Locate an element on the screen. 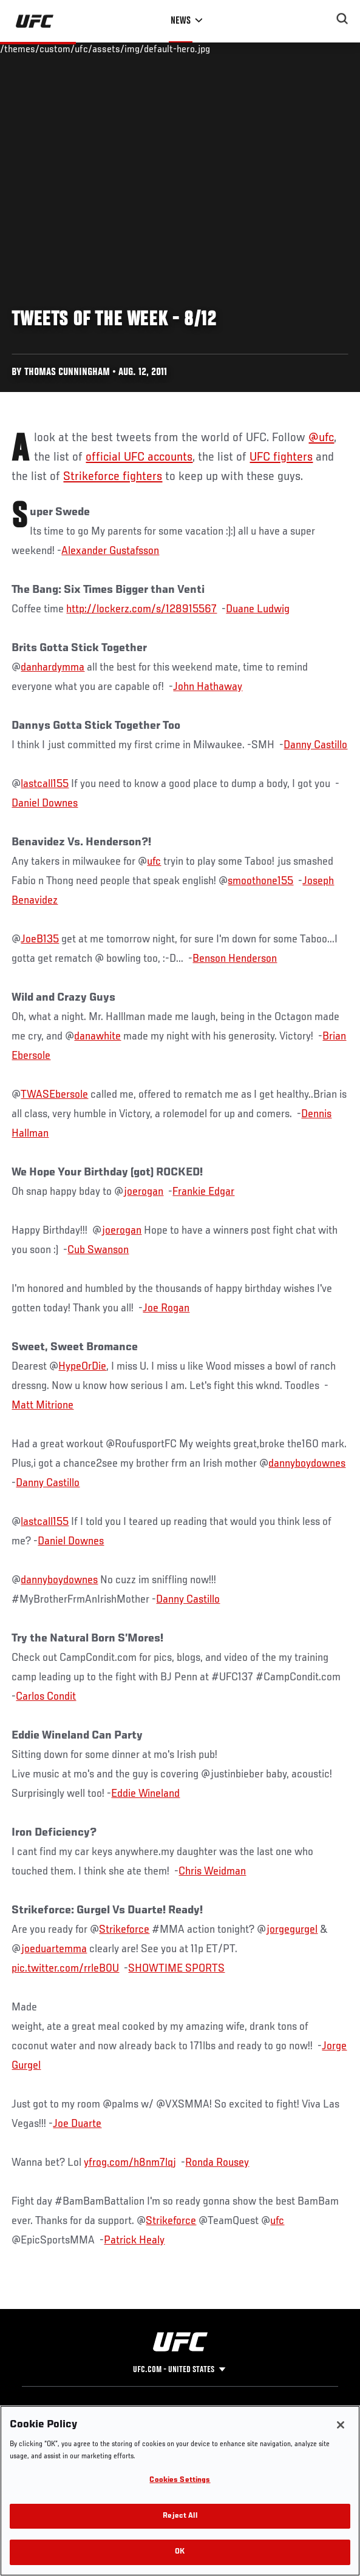 The height and width of the screenshot is (2576, 360). Alexander Gustafsson is located at coordinates (110, 551).